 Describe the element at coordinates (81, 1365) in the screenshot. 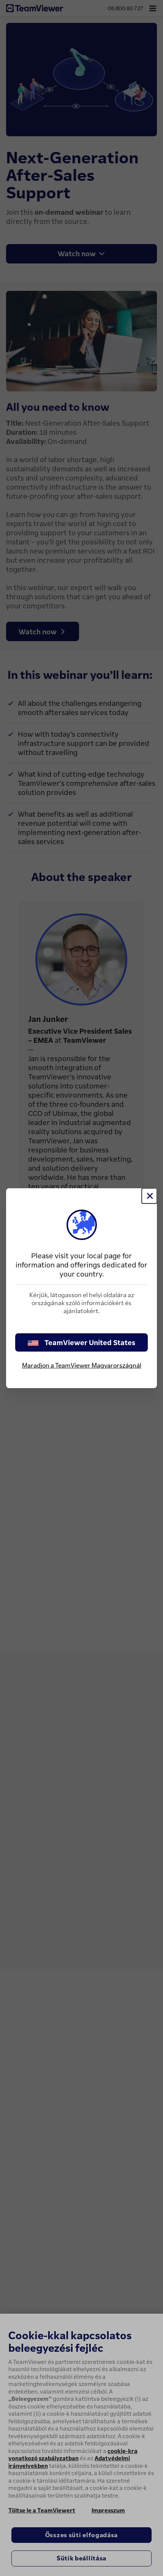

I see `Maradjon a TeamViewer Magyarországnál [stay on page]` at that location.